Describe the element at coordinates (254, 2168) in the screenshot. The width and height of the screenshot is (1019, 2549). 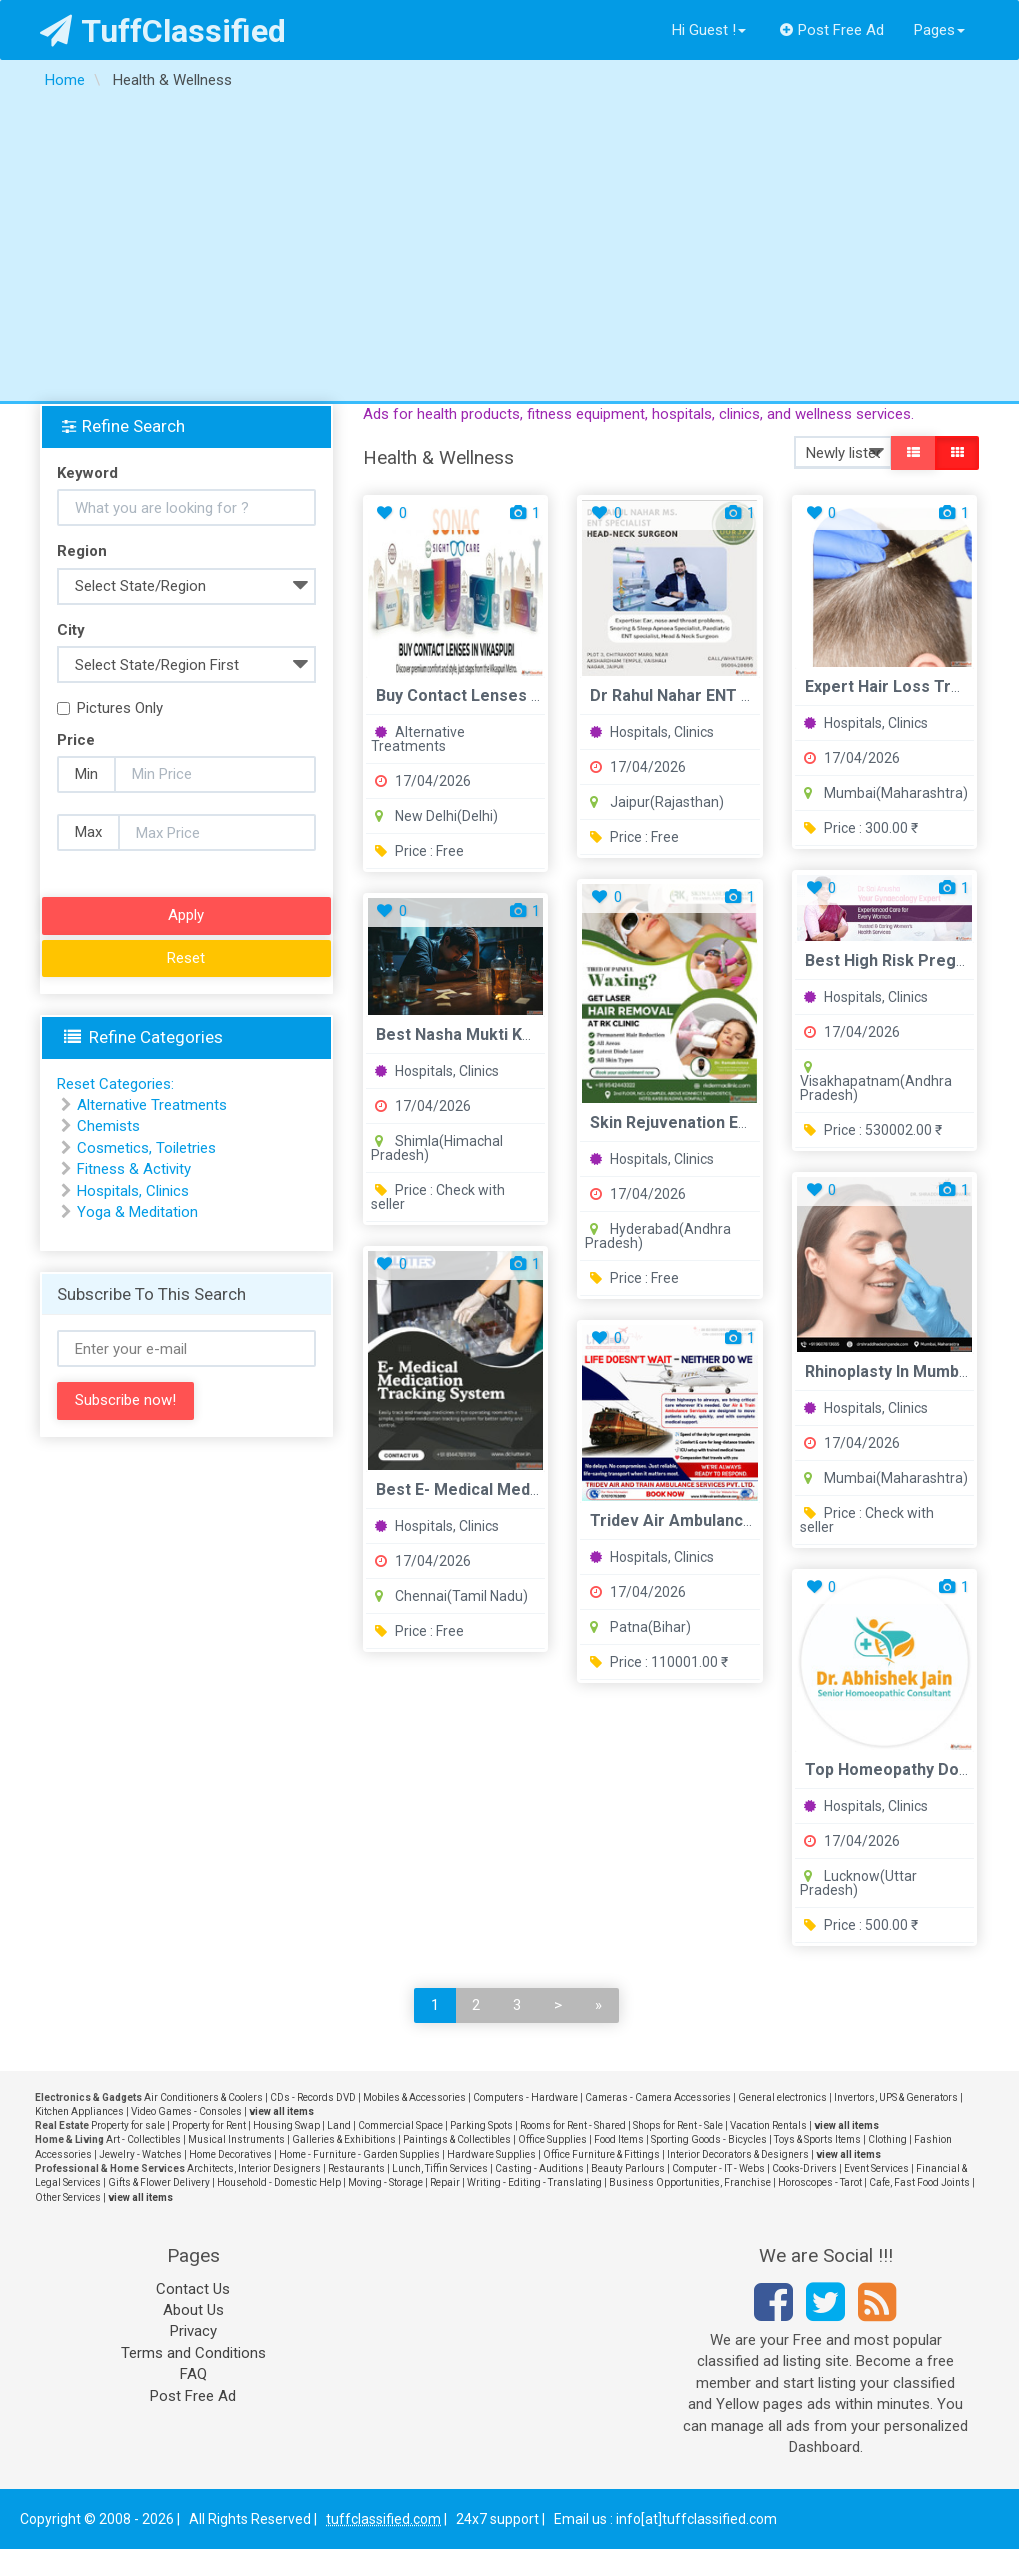
I see `Architects, Interior Designers` at that location.